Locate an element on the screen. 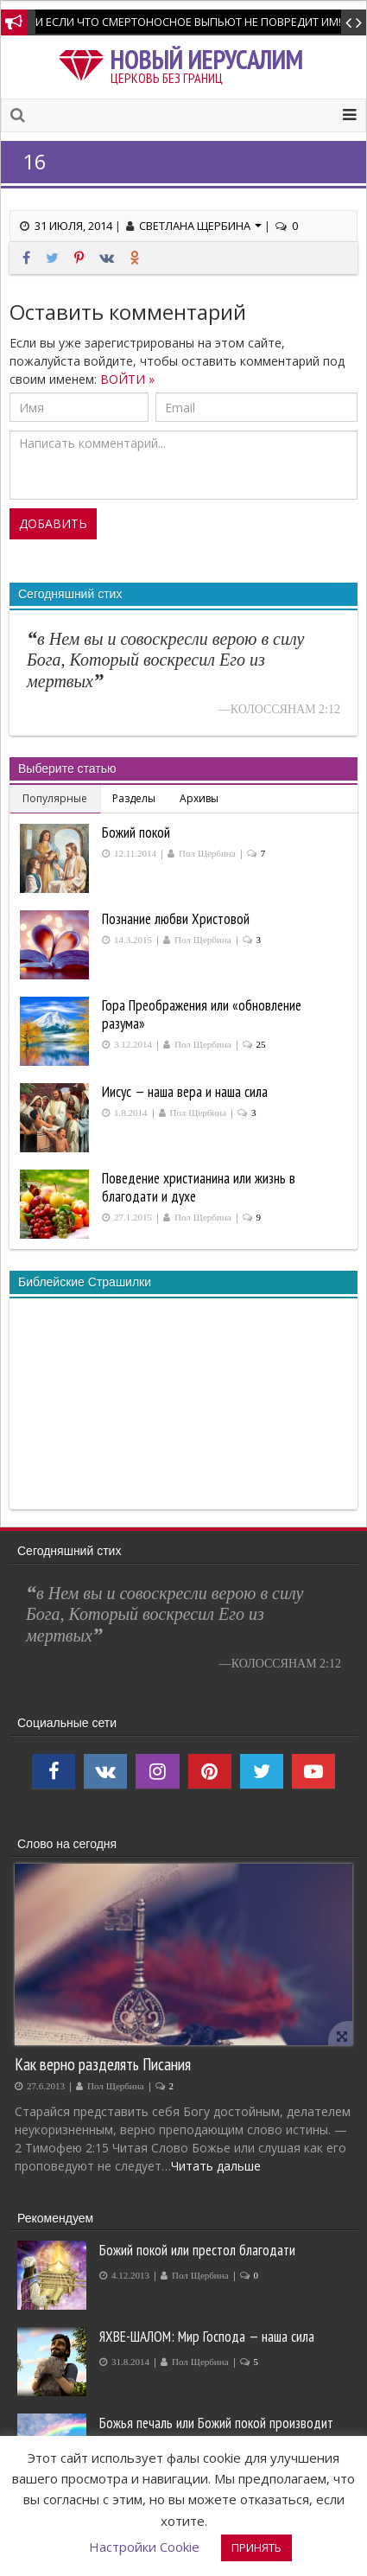  25 is located at coordinates (261, 1044).